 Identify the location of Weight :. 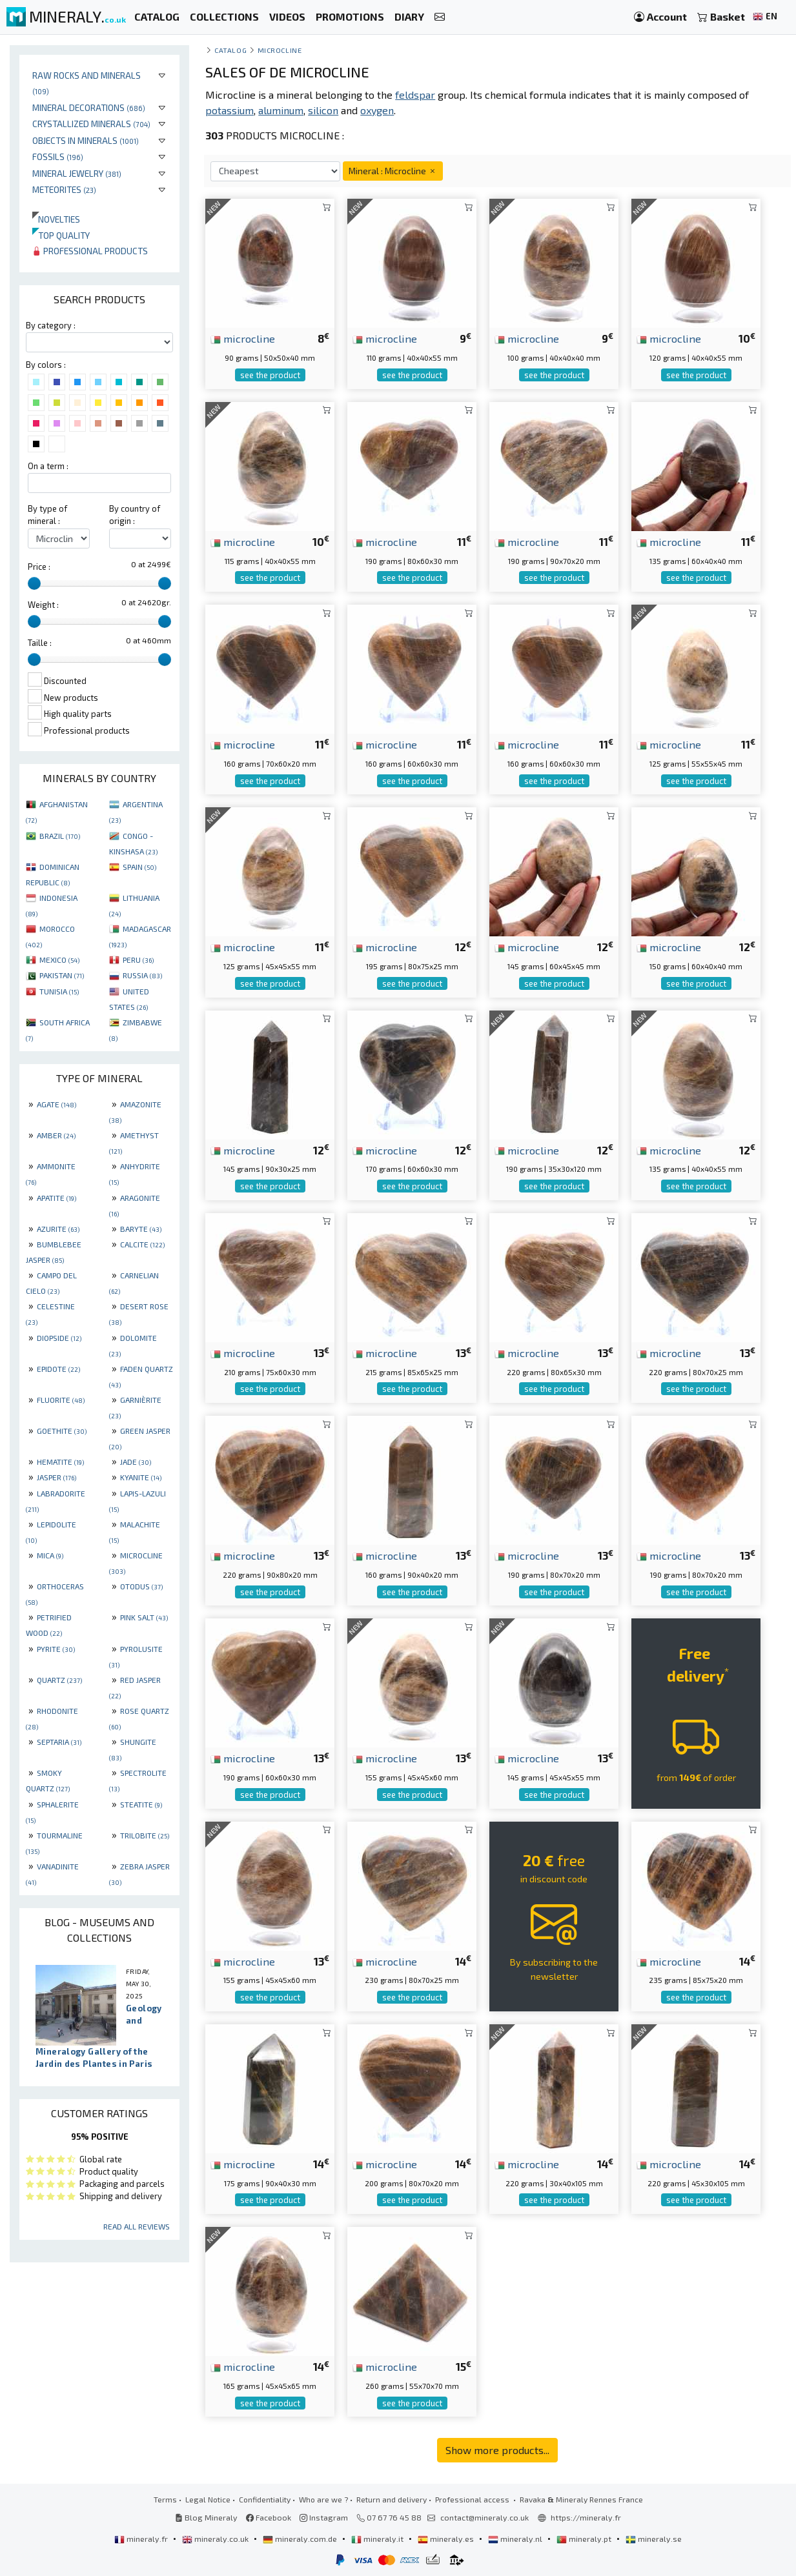
(43, 604).